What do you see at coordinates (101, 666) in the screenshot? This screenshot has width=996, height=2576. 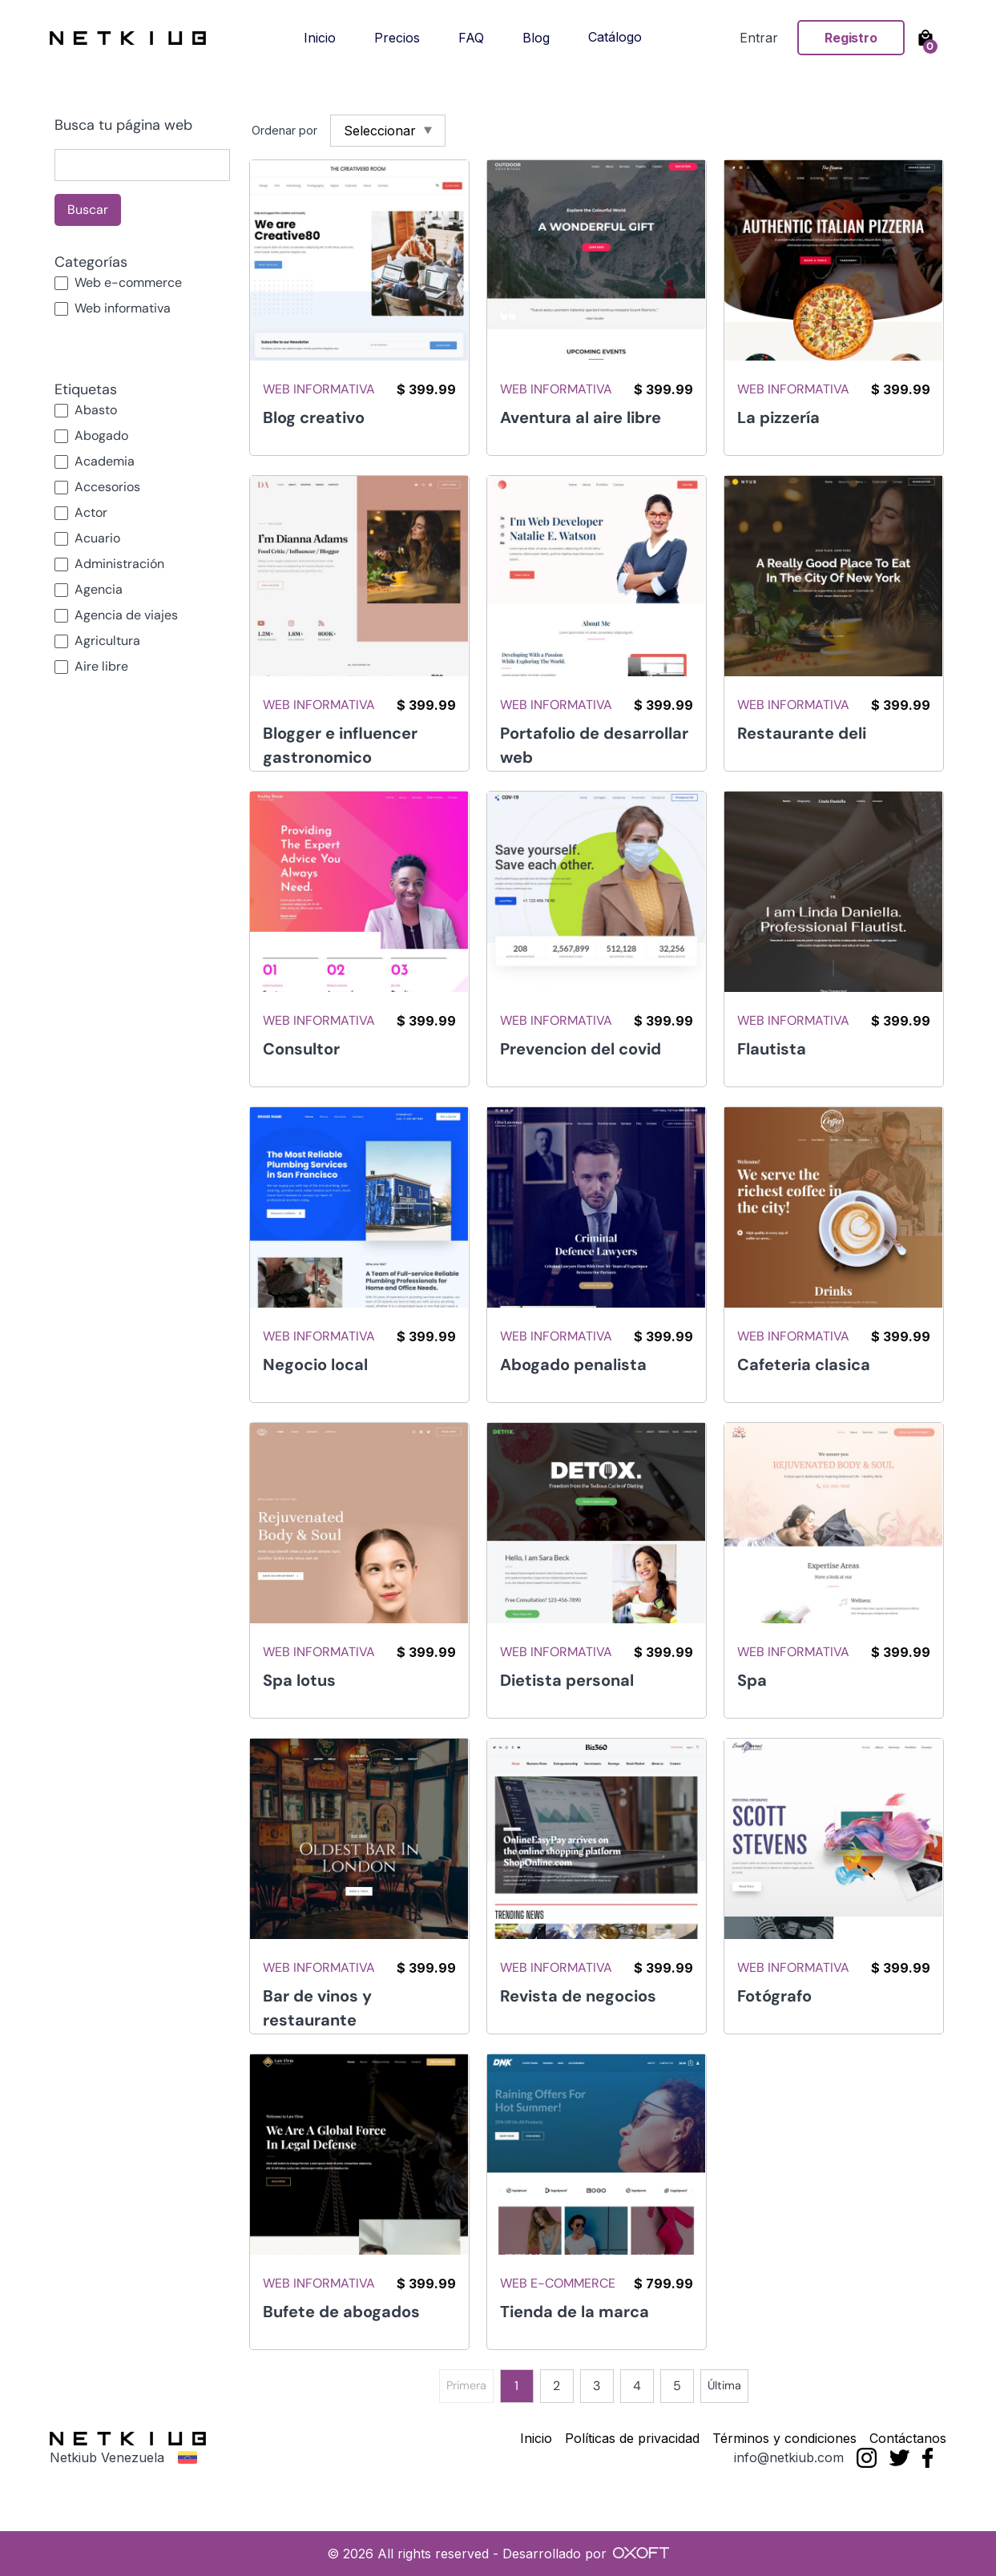 I see `Aire libre` at bounding box center [101, 666].